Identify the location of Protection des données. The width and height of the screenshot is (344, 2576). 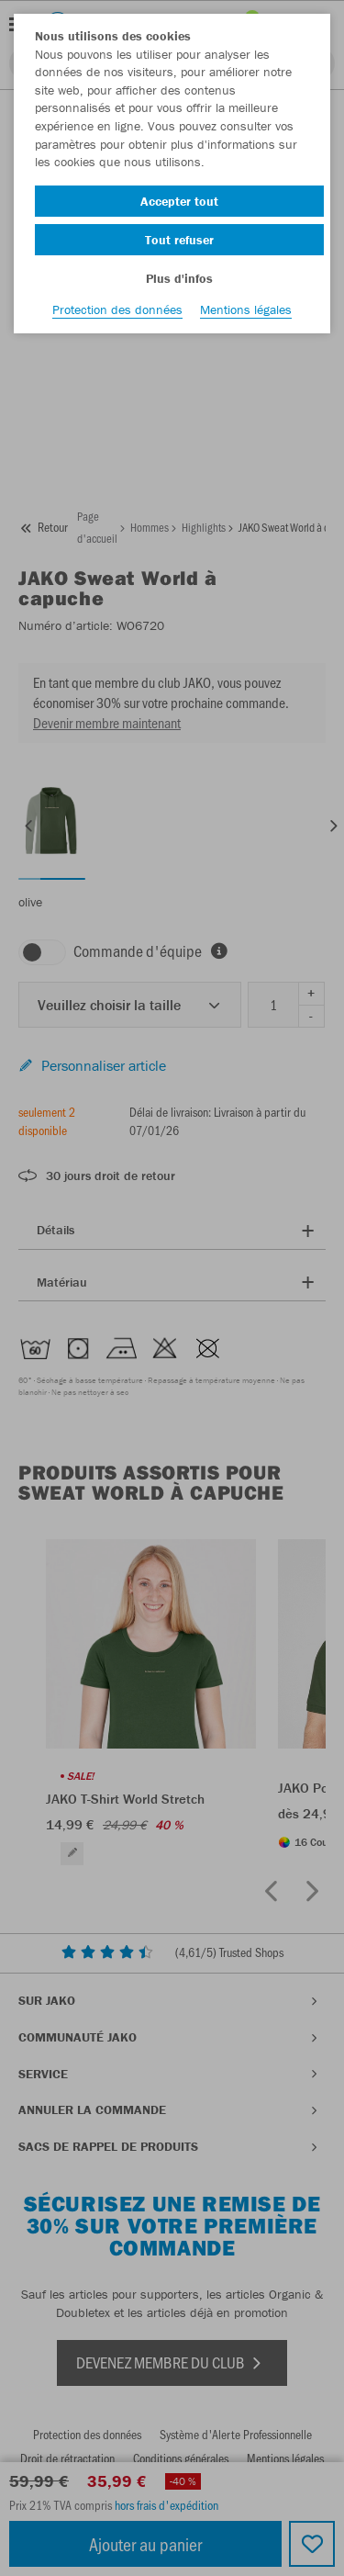
(117, 309).